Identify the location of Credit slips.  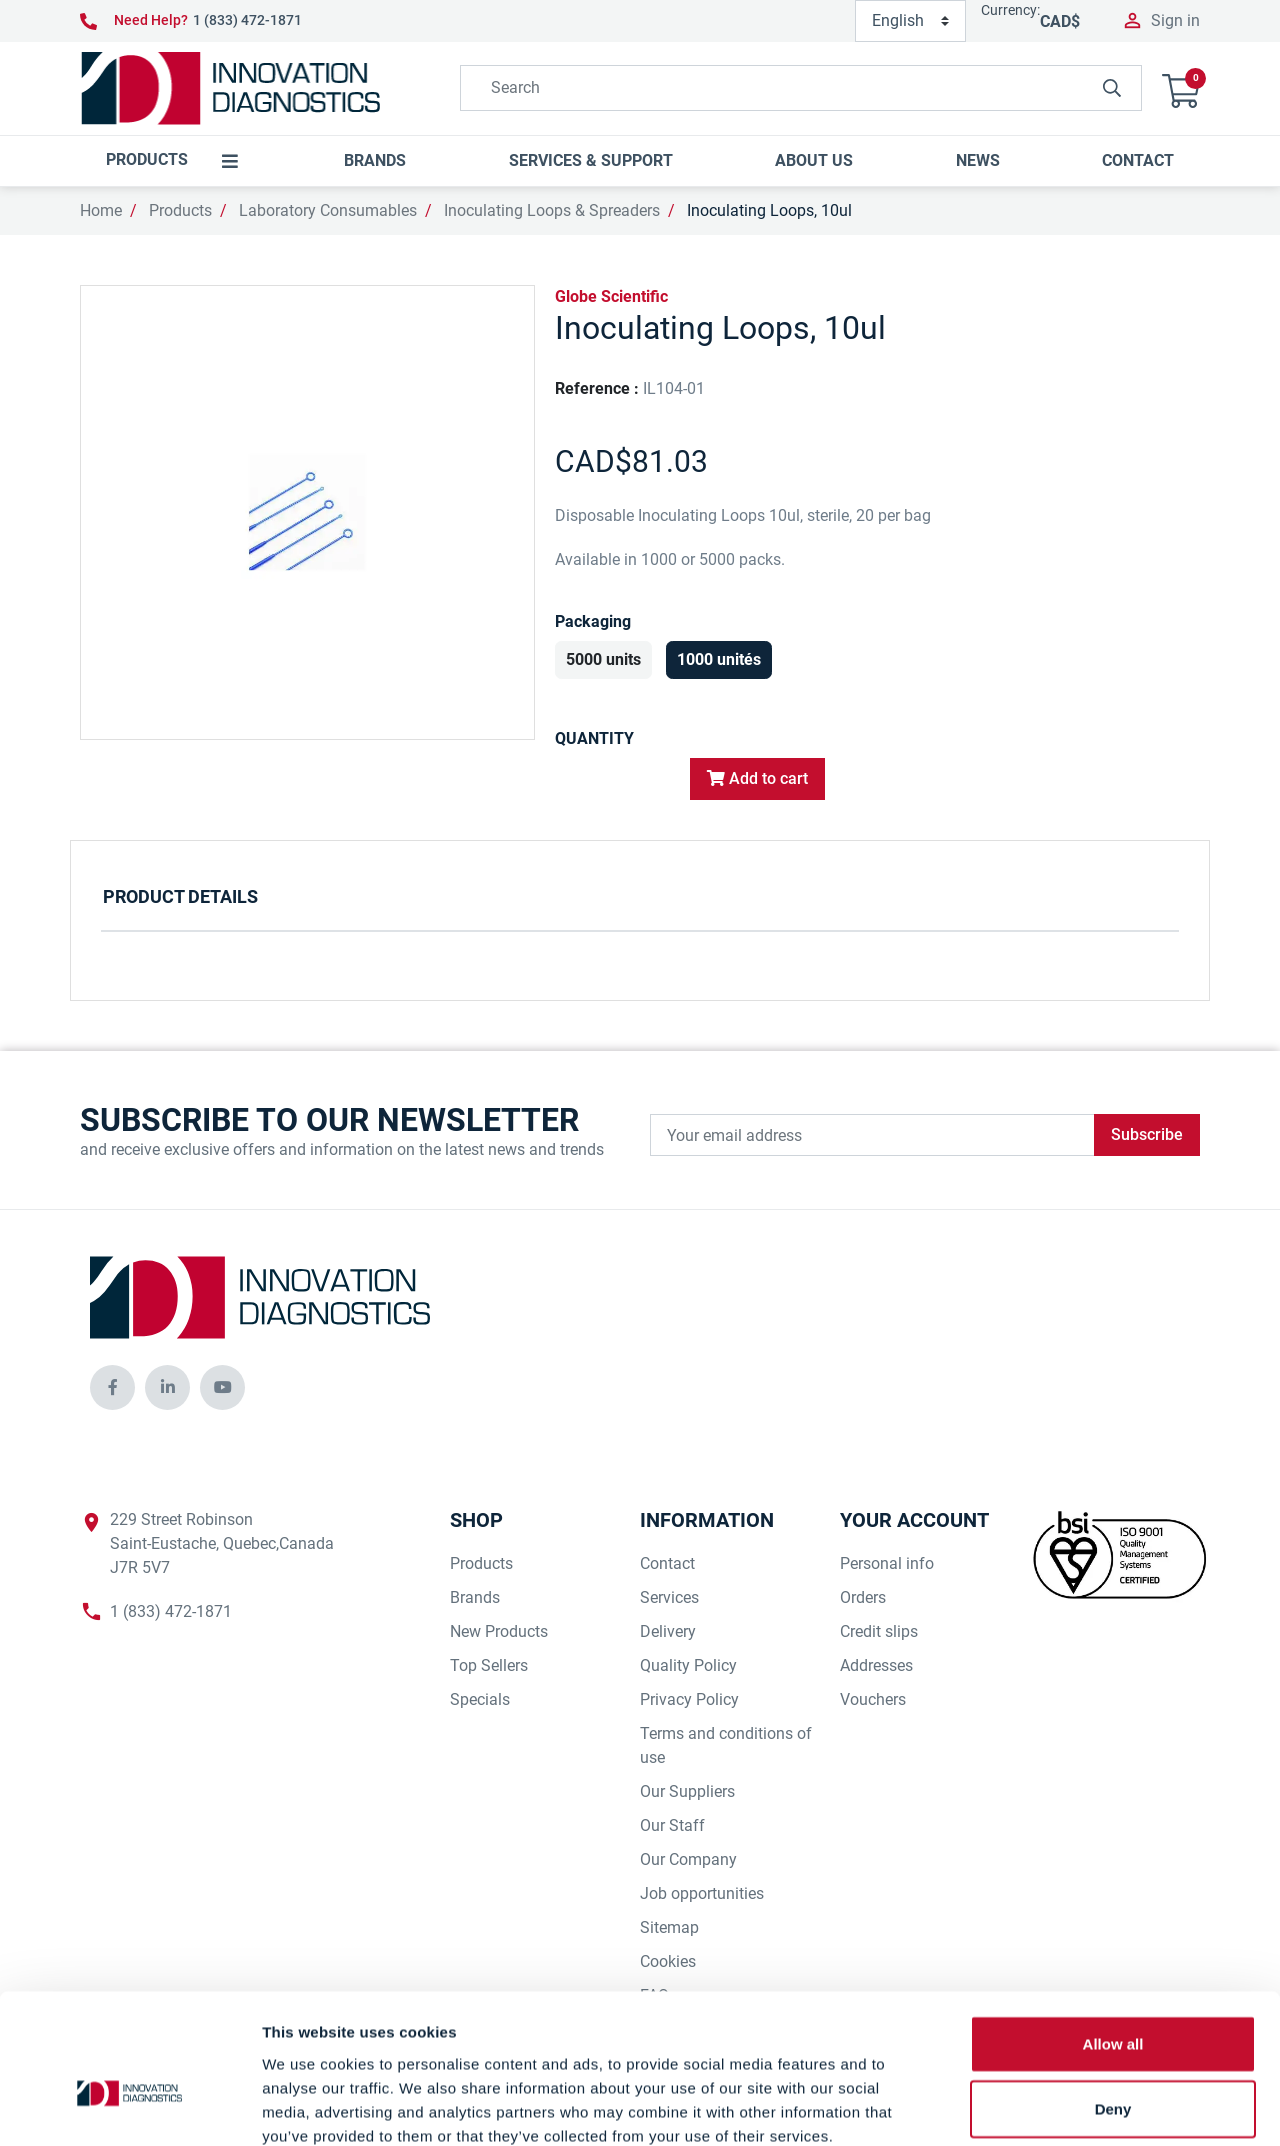
(879, 1631).